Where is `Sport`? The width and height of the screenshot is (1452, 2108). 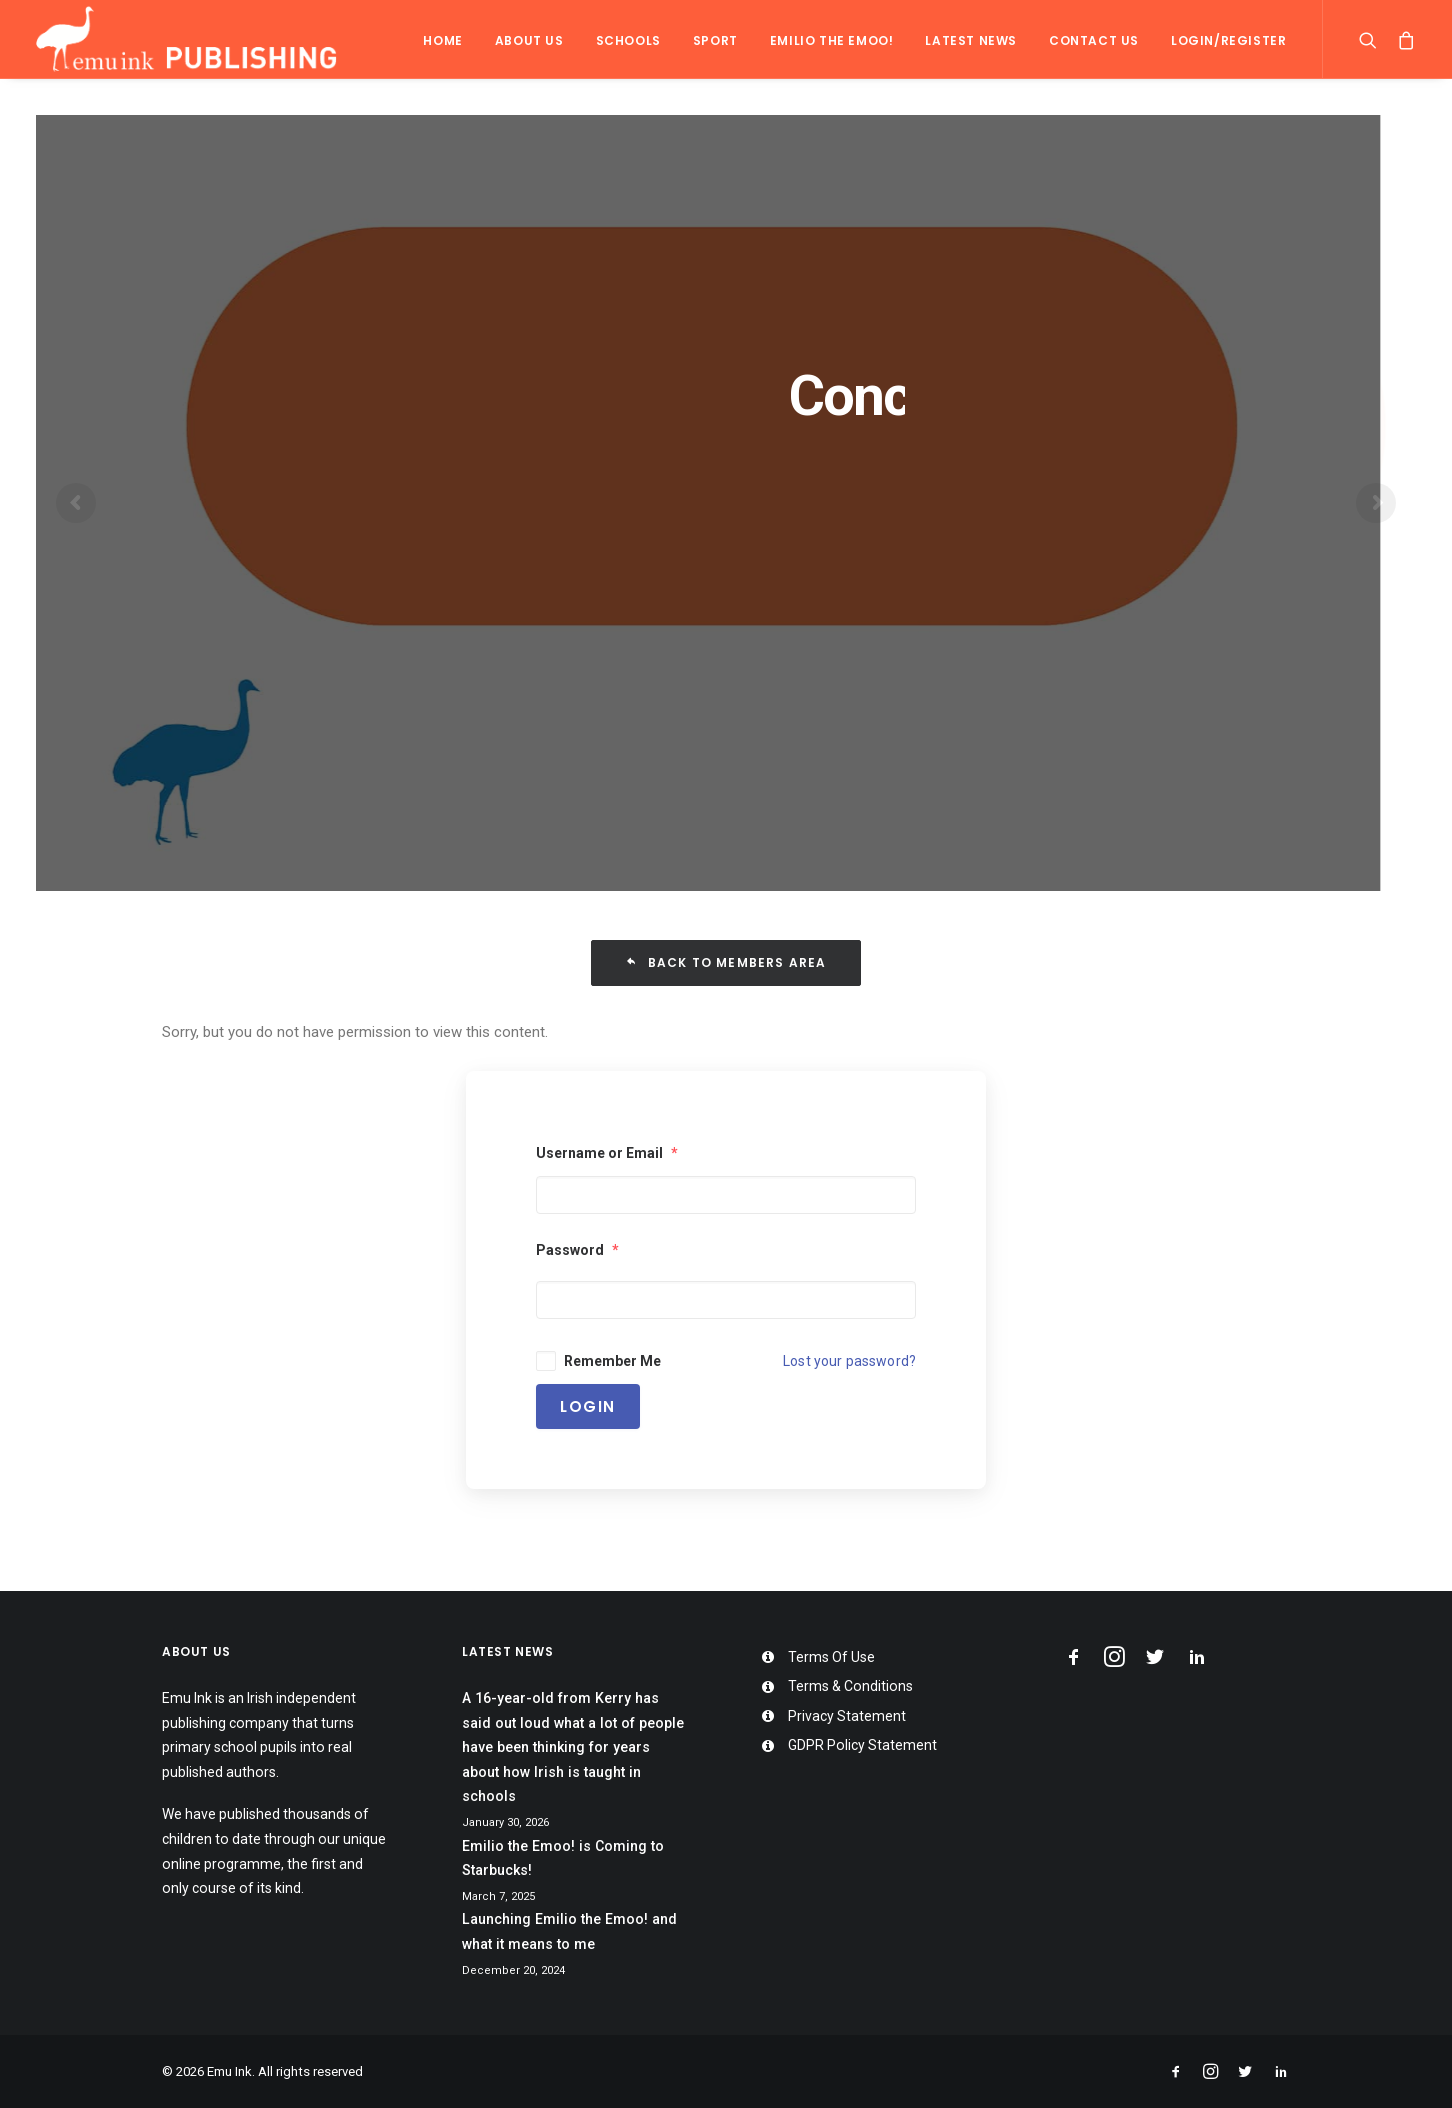
Sport is located at coordinates (715, 40).